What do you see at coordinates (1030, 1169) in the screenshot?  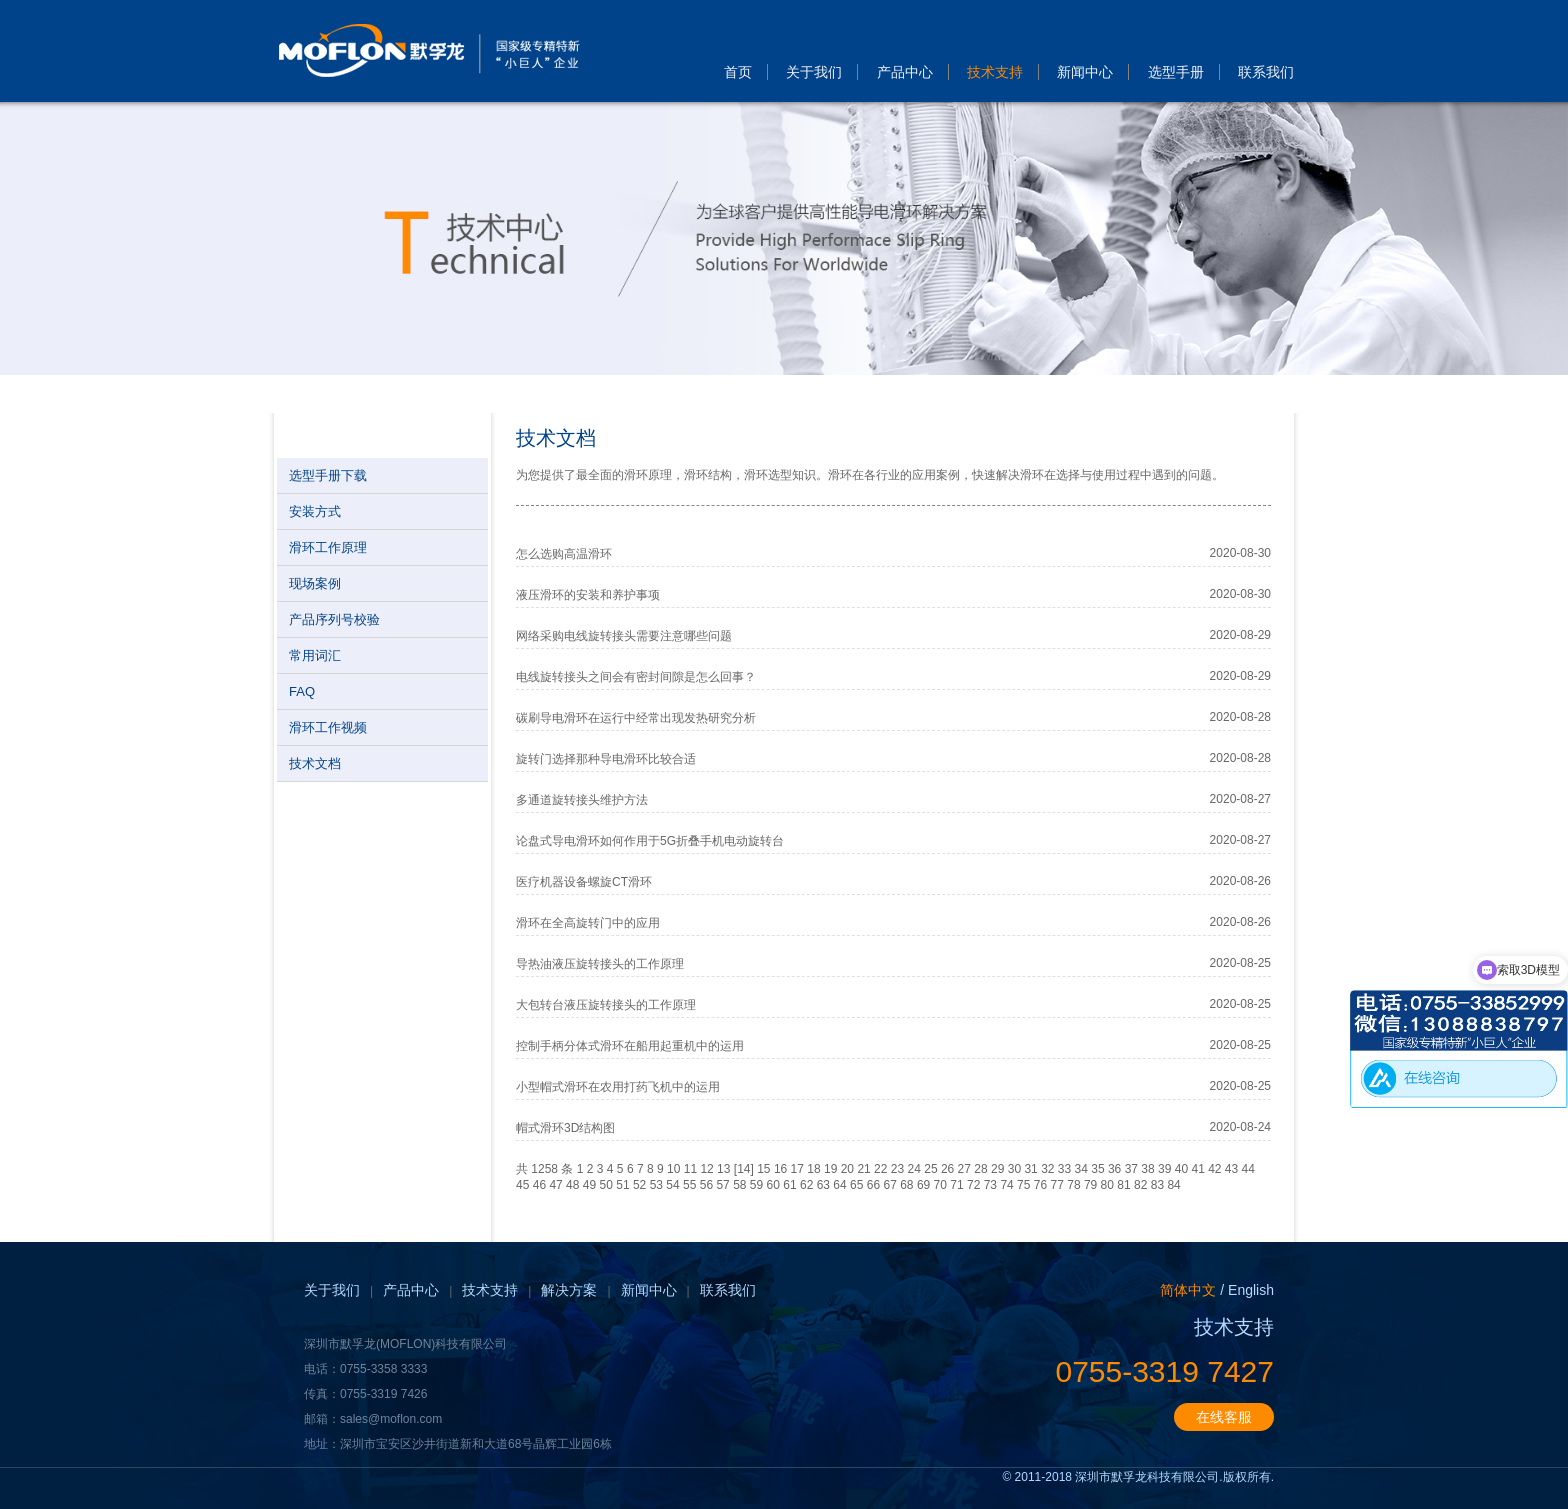 I see `31` at bounding box center [1030, 1169].